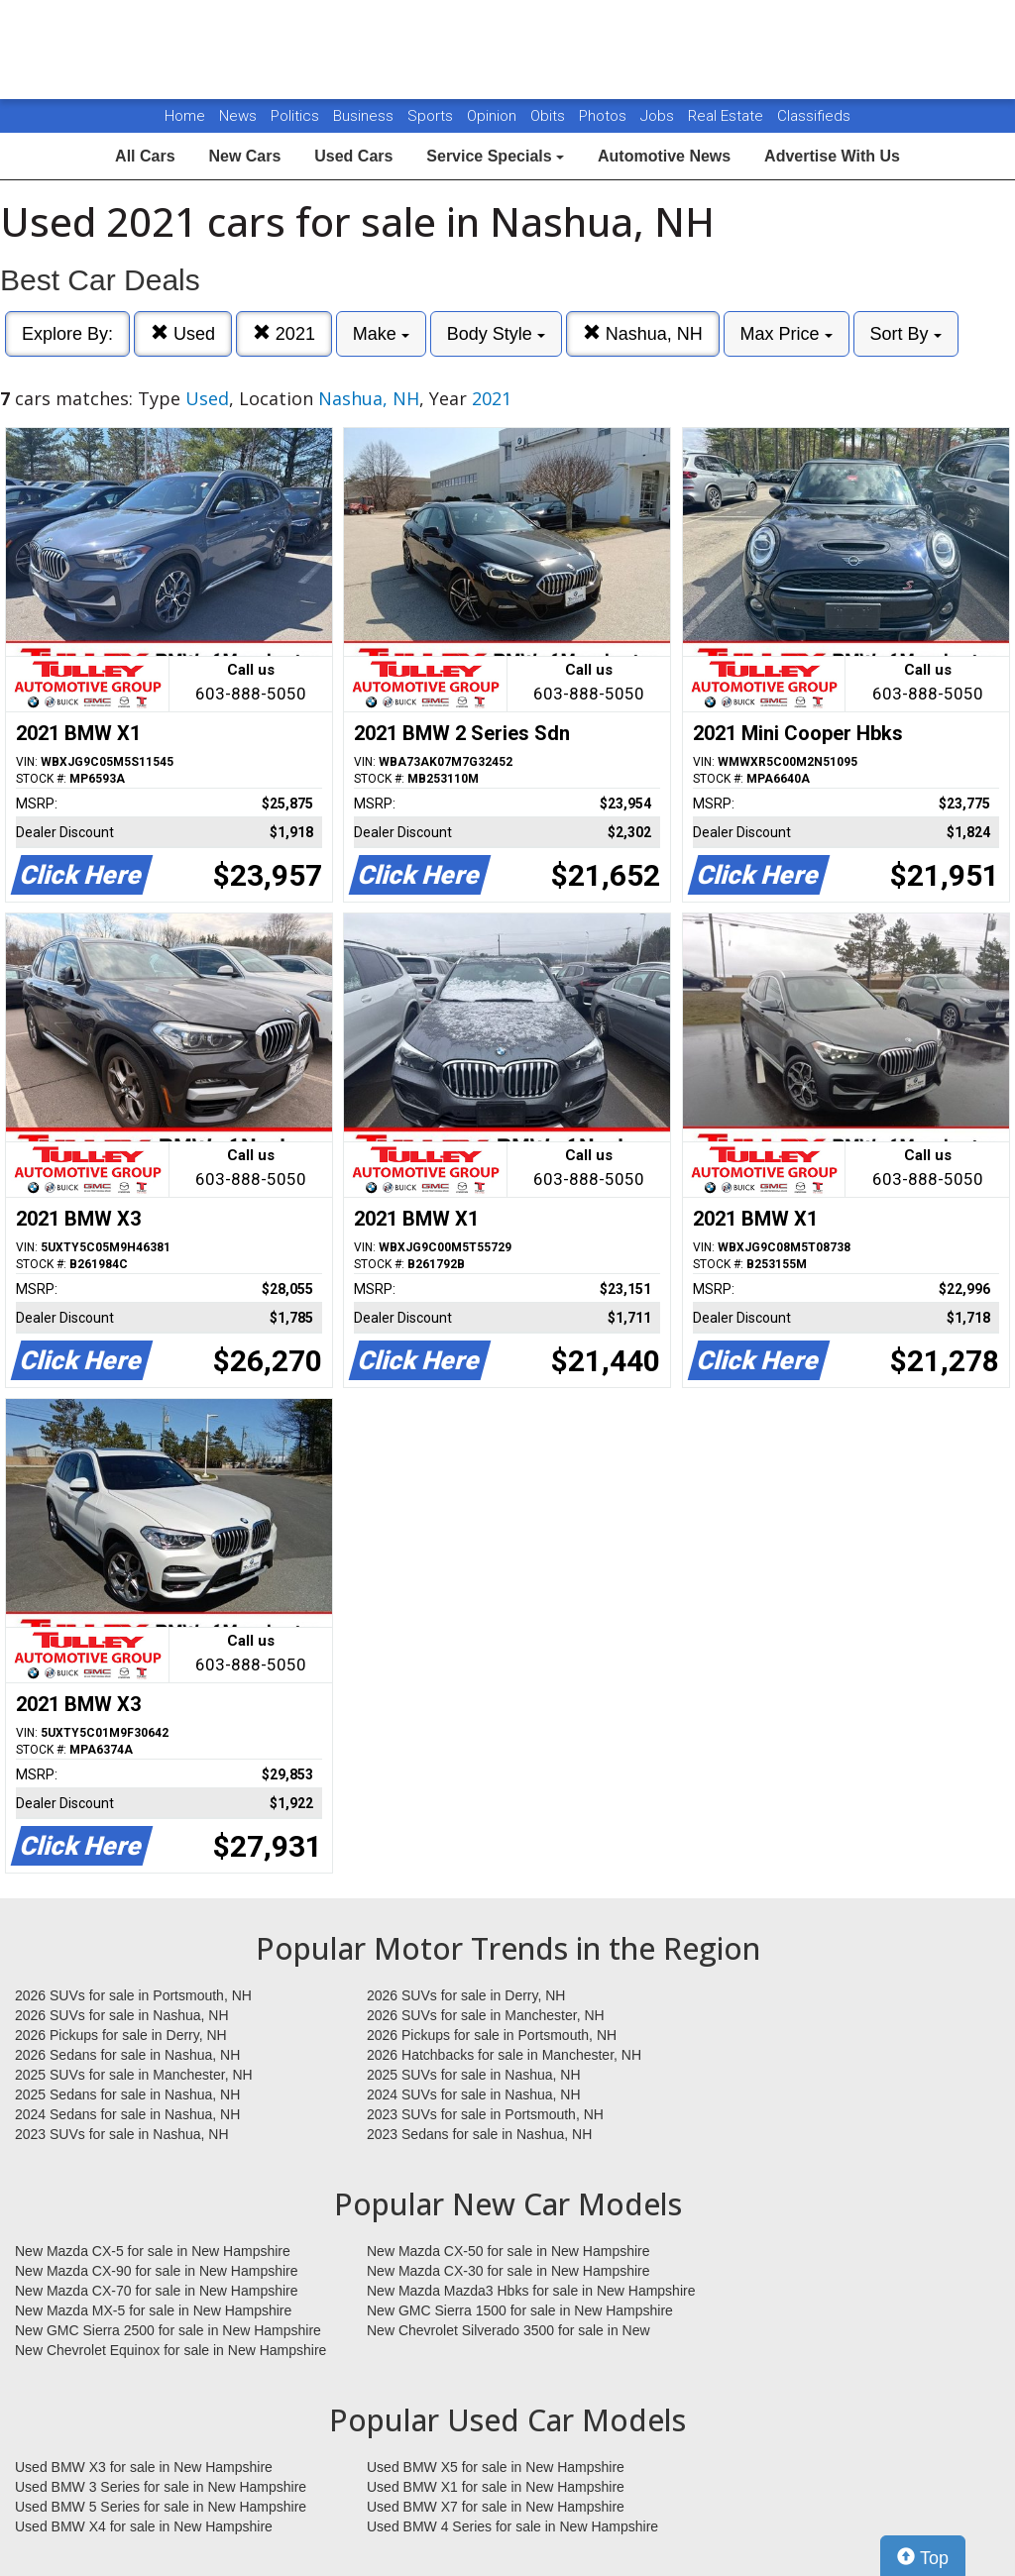 The width and height of the screenshot is (1015, 2576). What do you see at coordinates (144, 2467) in the screenshot?
I see `Used BMW X3 for sale in New Hampshire` at bounding box center [144, 2467].